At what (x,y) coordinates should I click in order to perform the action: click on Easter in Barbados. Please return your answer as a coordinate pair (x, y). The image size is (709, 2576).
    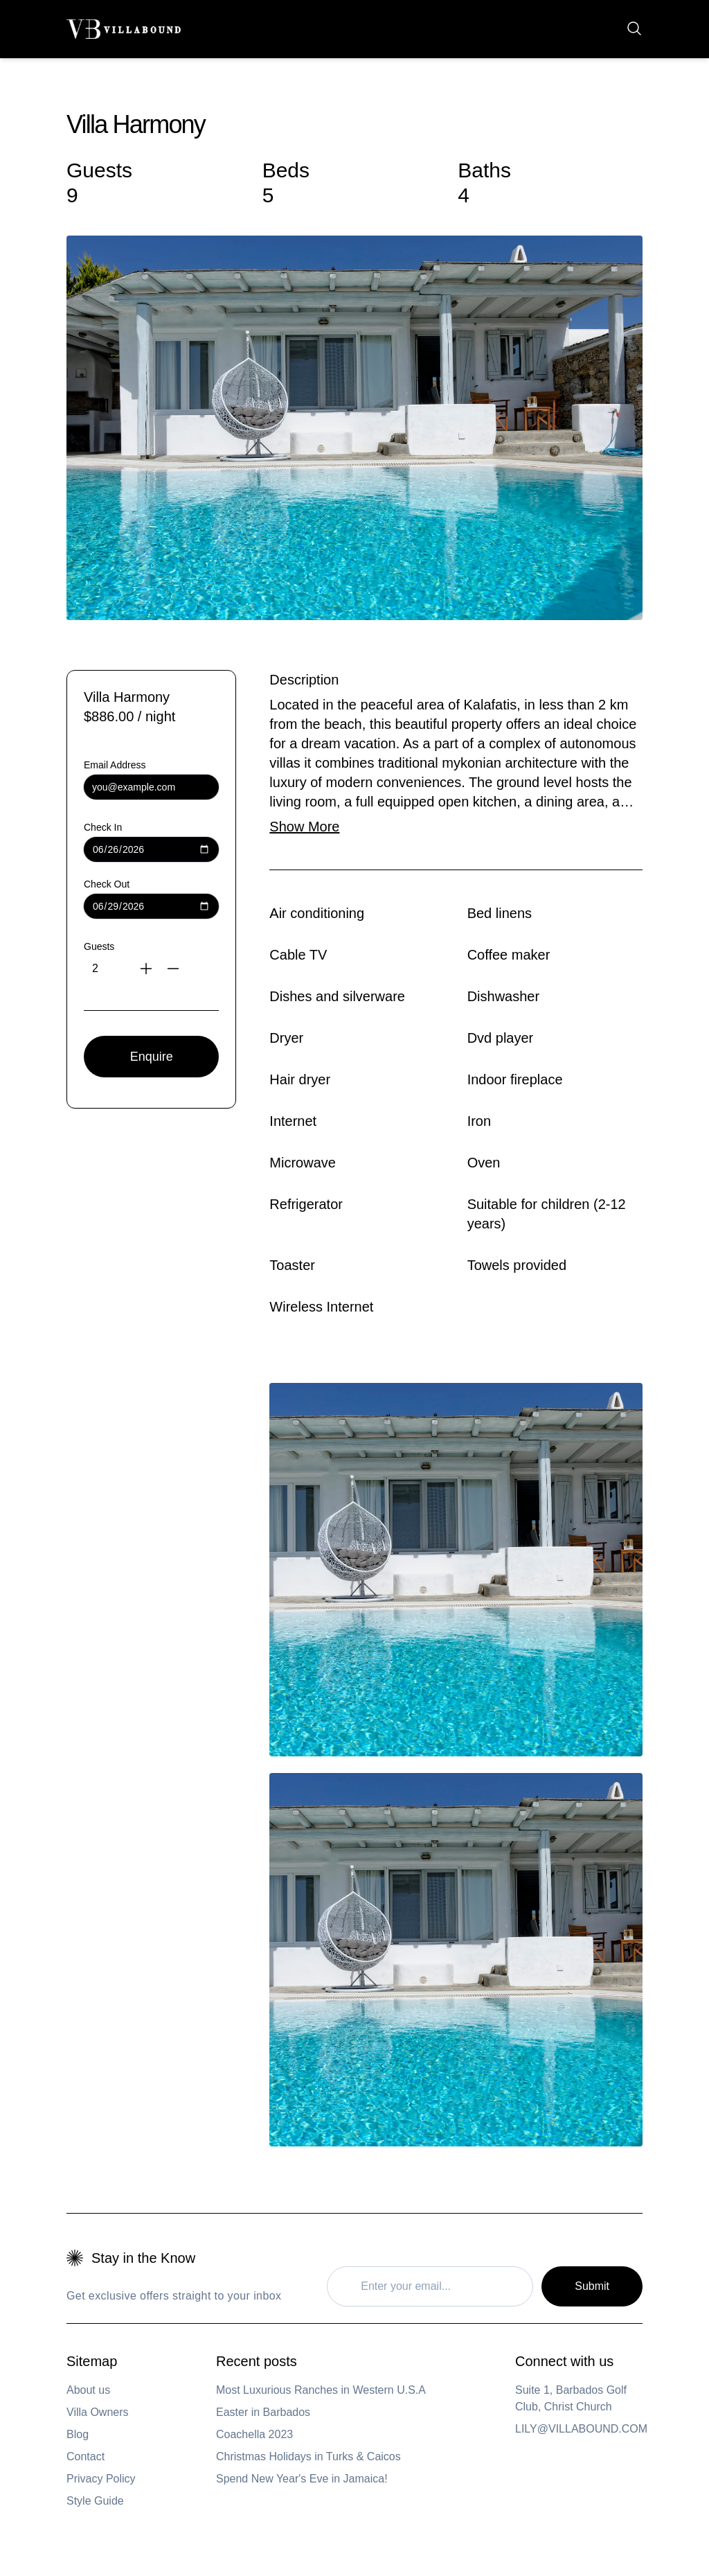
    Looking at the image, I should click on (263, 2412).